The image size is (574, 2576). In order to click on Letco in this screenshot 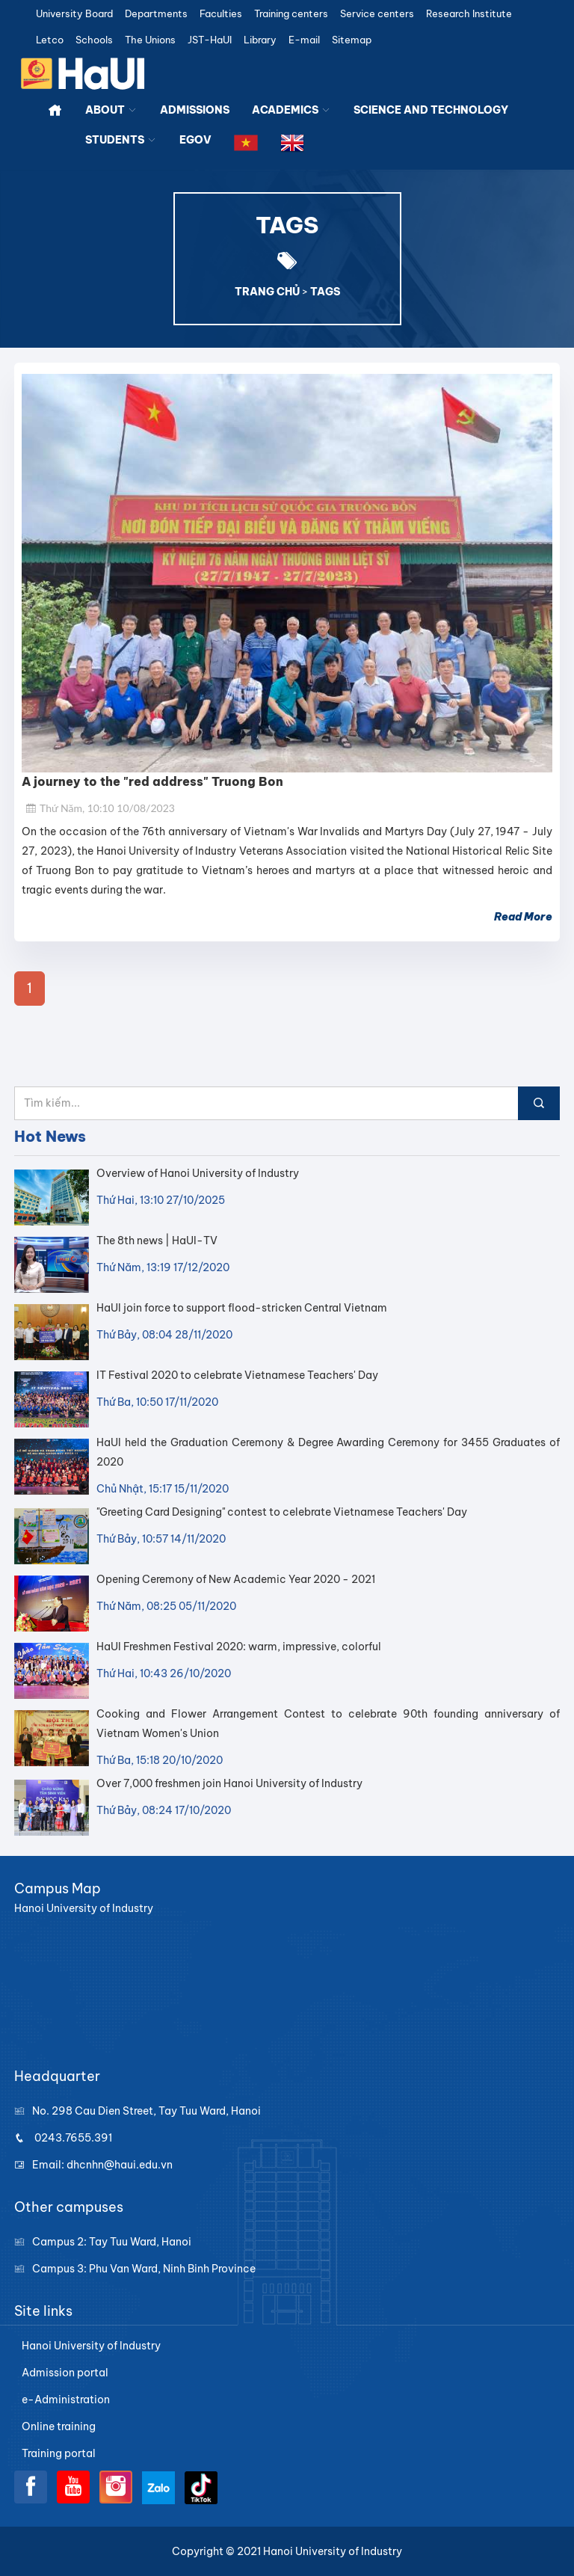, I will do `click(50, 40)`.